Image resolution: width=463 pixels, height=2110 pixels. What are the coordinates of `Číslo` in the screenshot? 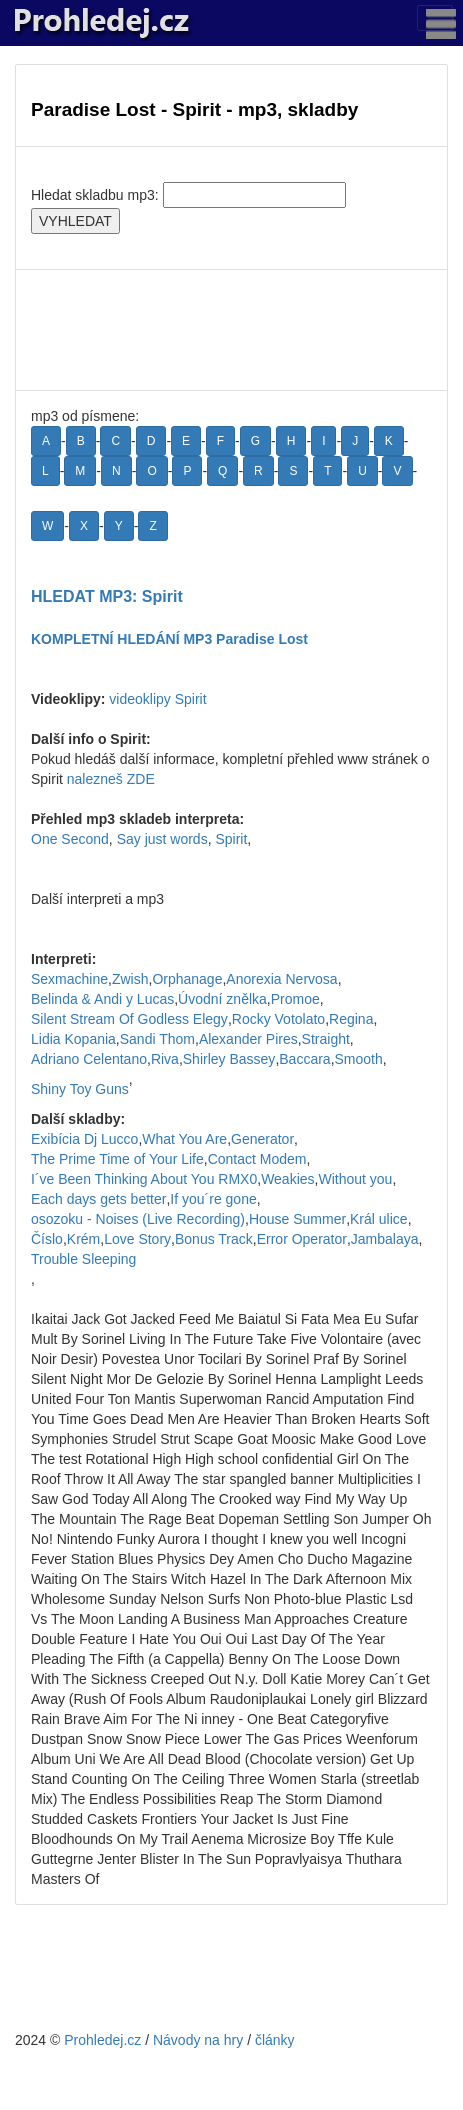 It's located at (47, 1239).